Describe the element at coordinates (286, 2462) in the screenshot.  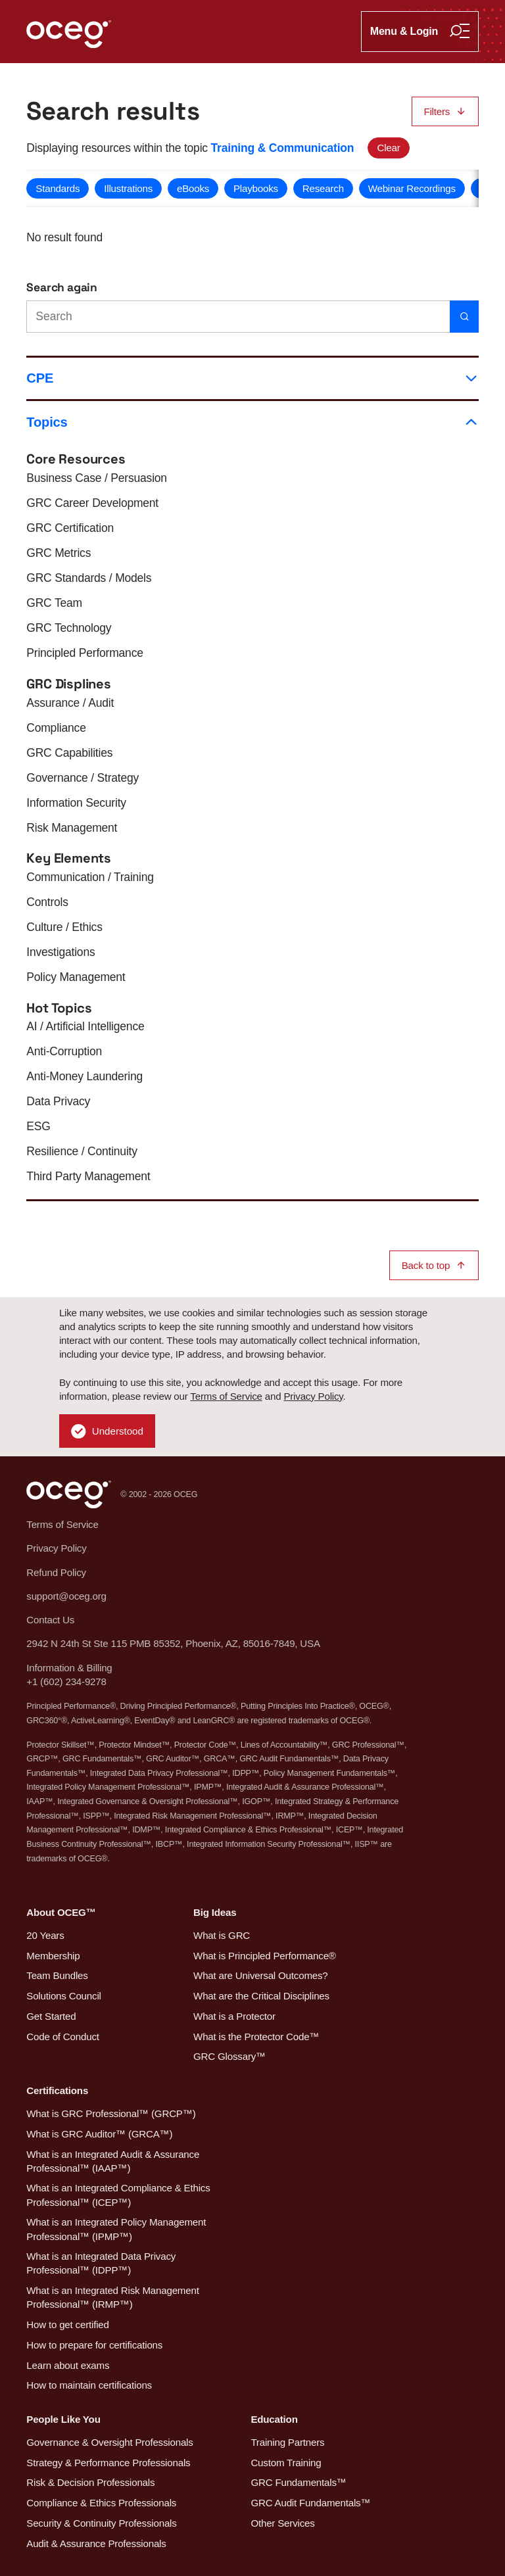
I see `Custom Training` at that location.